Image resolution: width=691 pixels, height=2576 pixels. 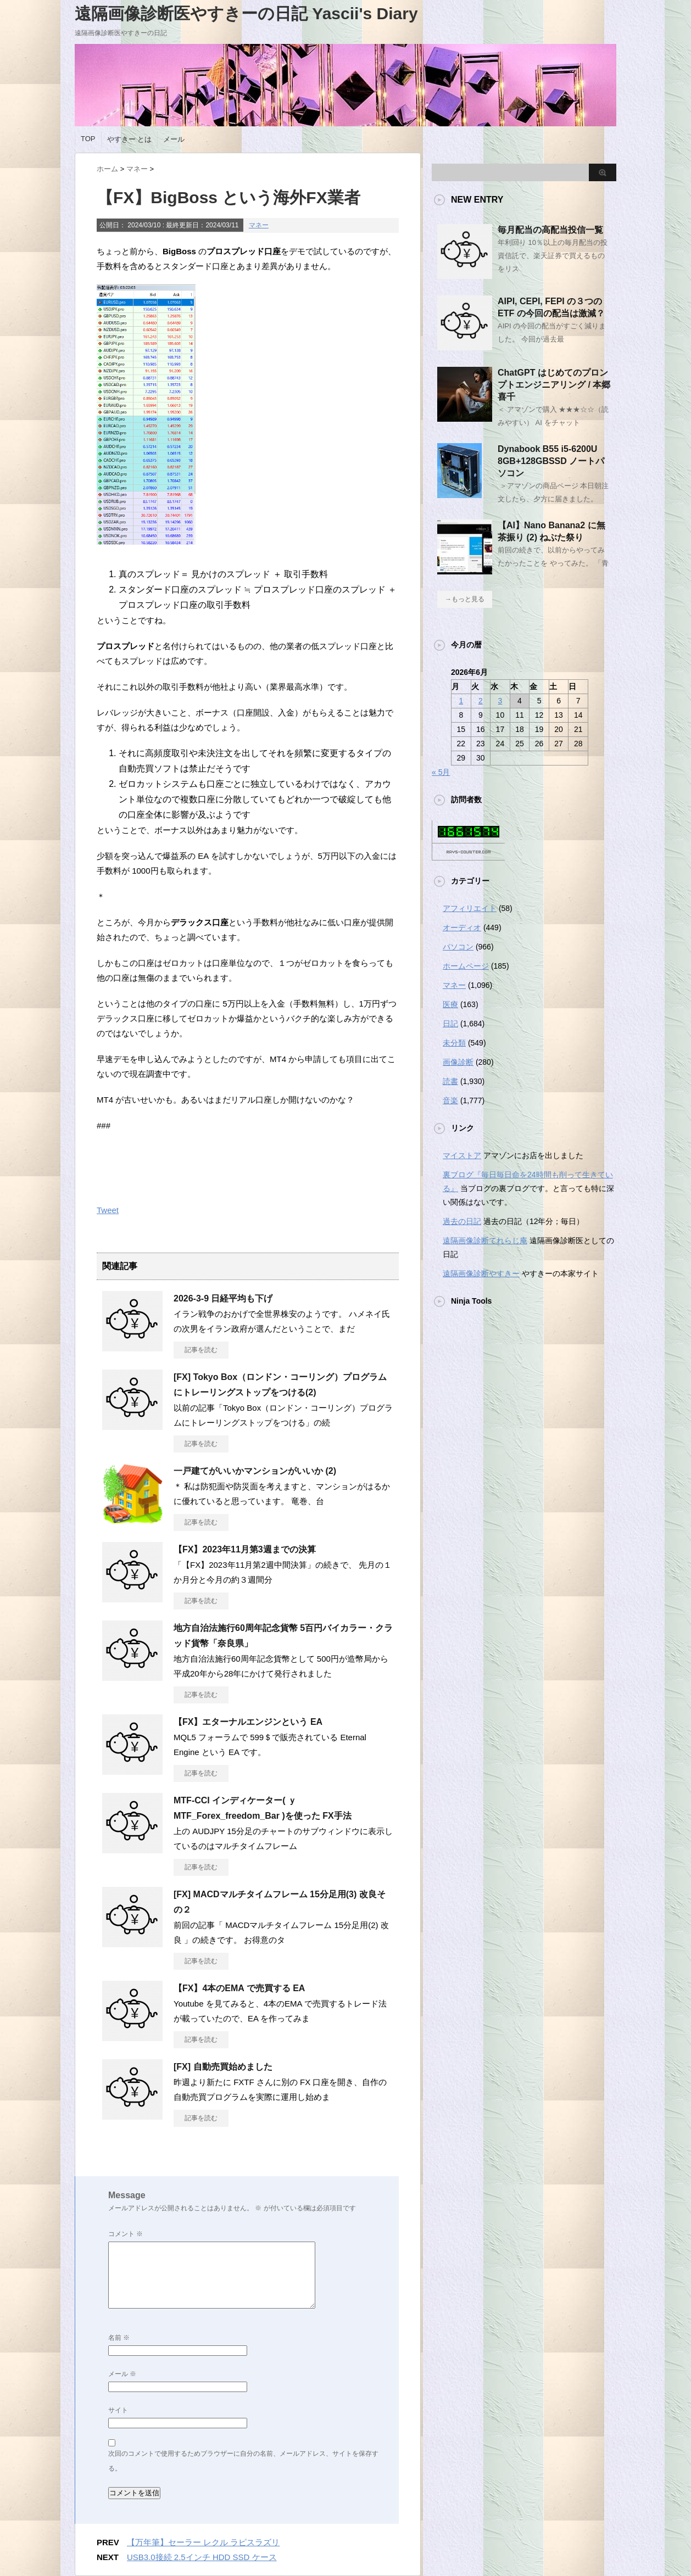 What do you see at coordinates (458, 1062) in the screenshot?
I see `画像診断` at bounding box center [458, 1062].